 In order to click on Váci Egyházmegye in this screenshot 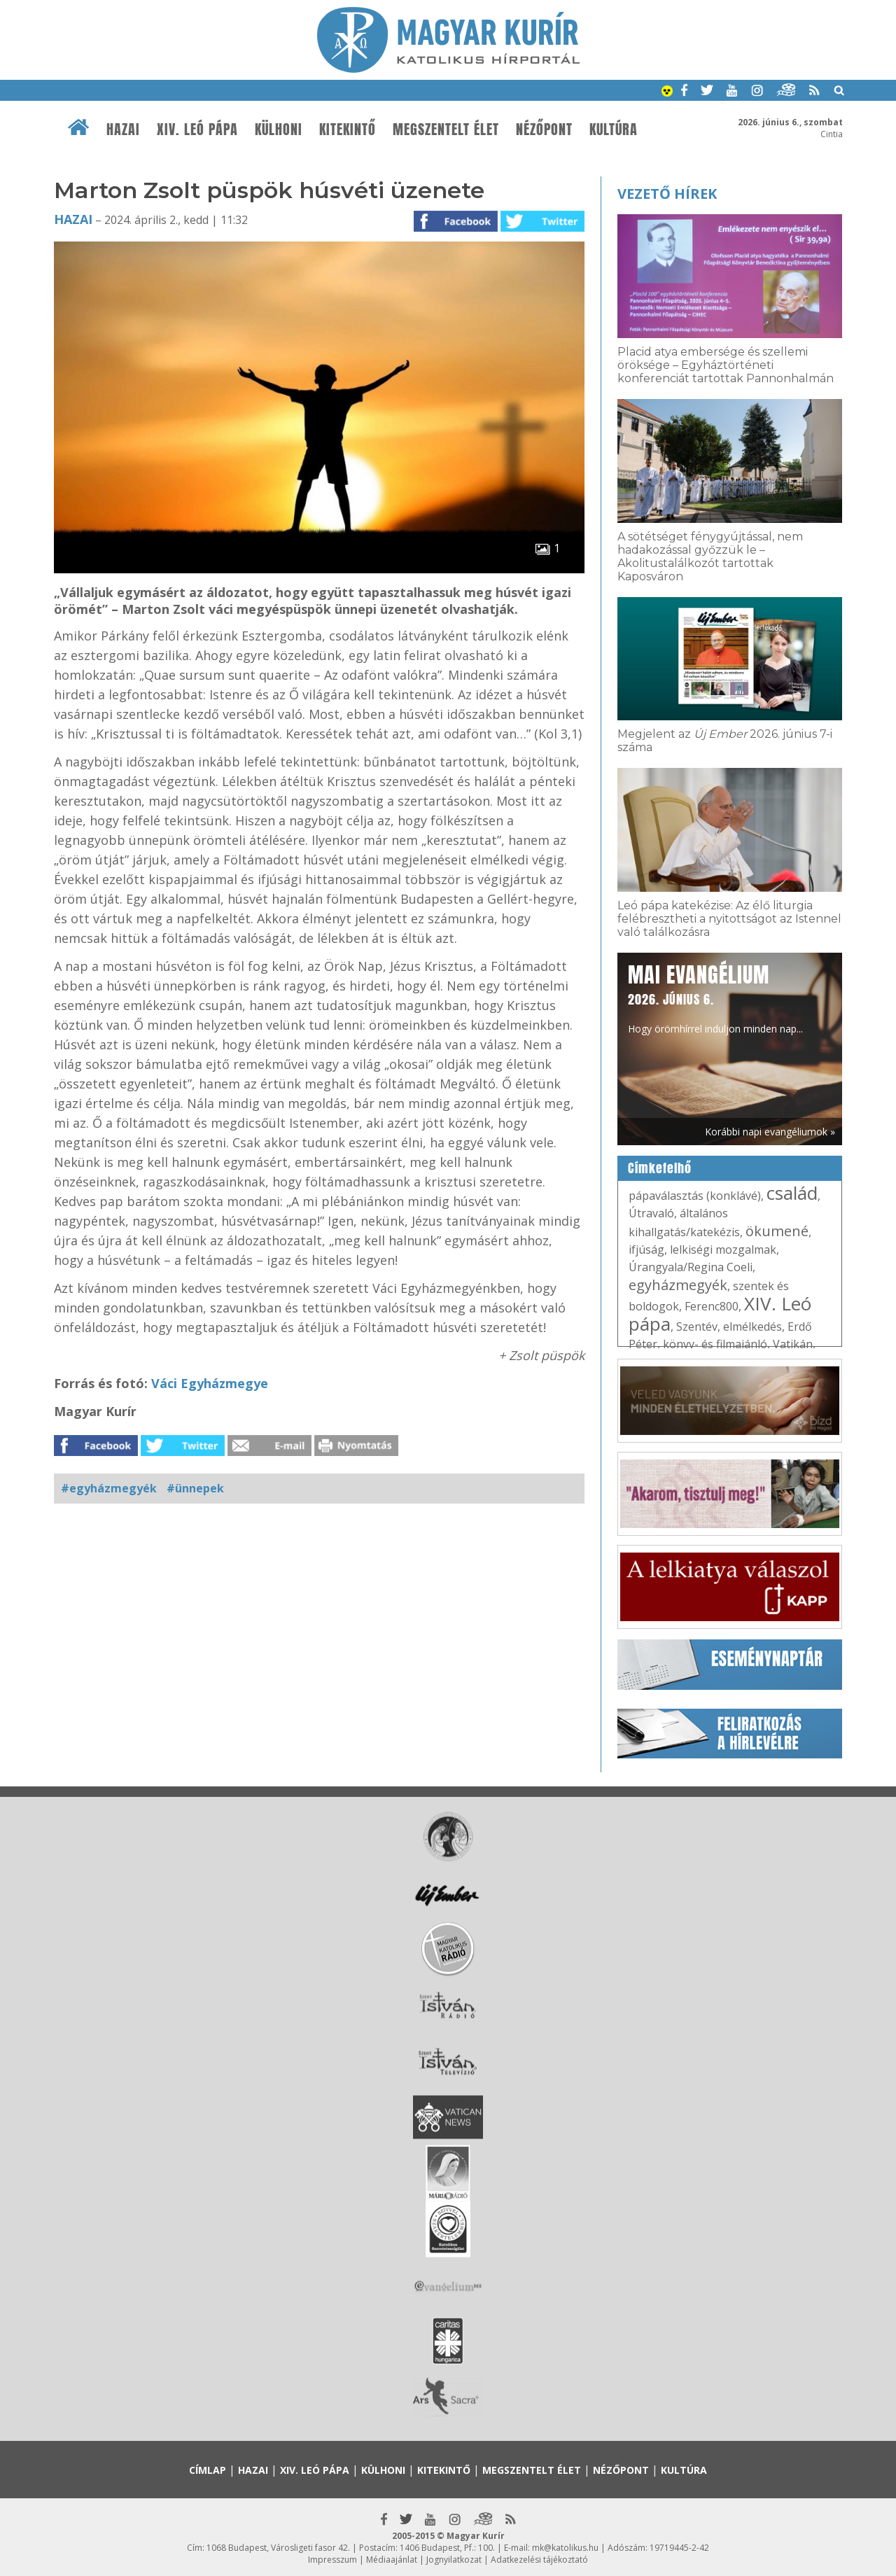, I will do `click(209, 1383)`.